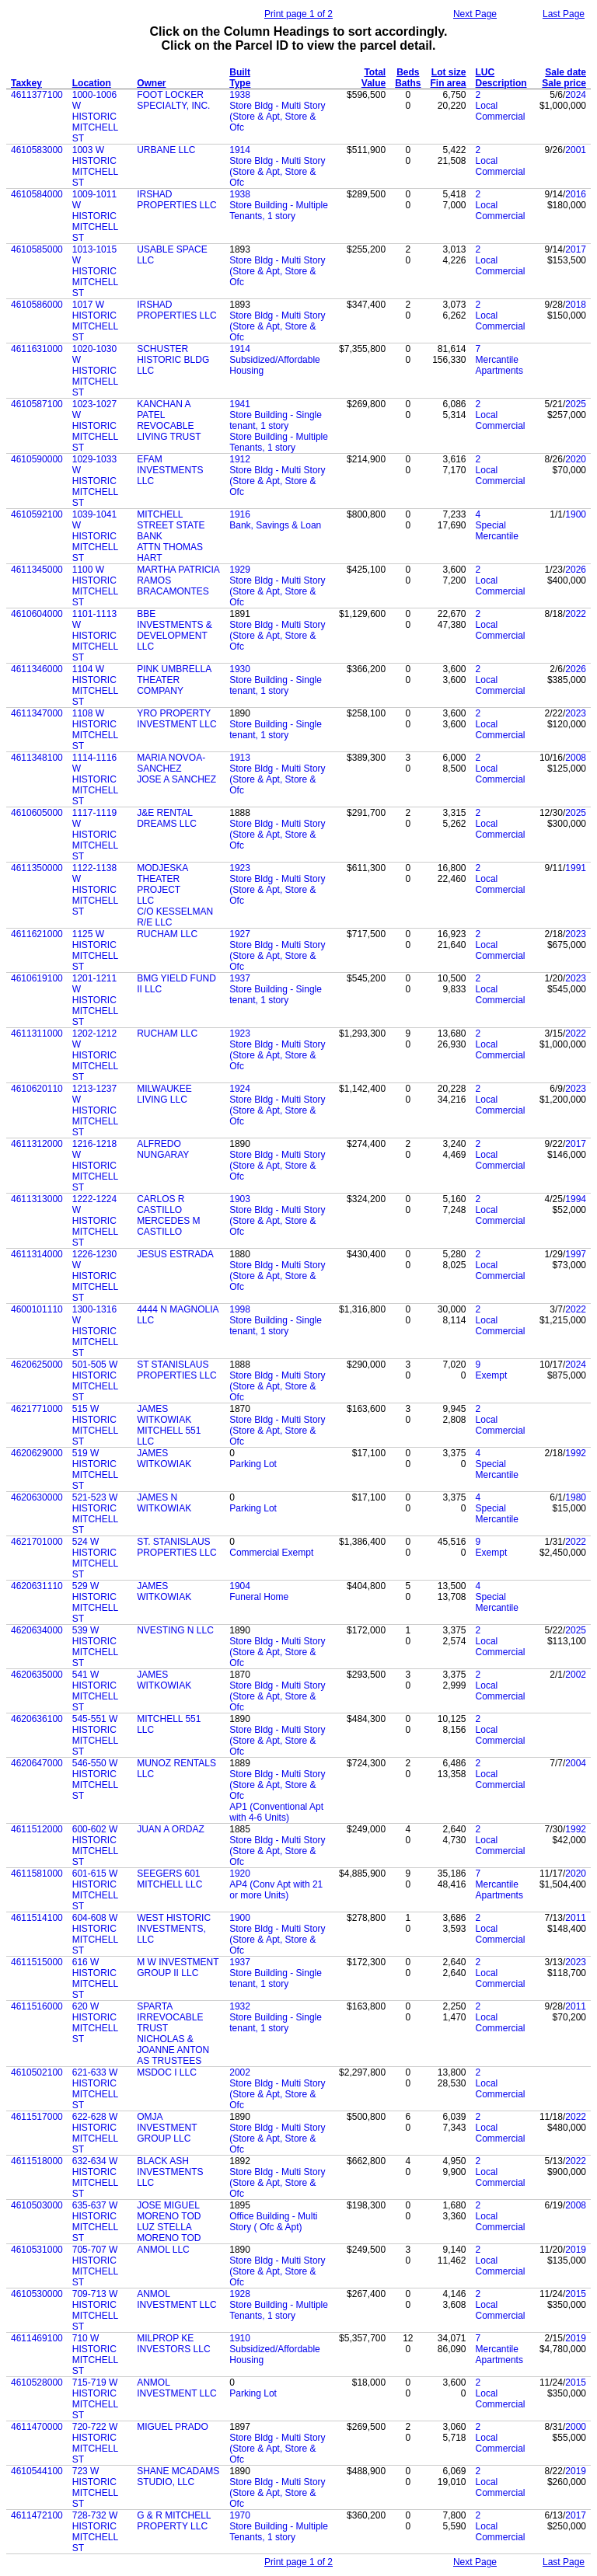  Describe the element at coordinates (239, 514) in the screenshot. I see `1916` at that location.